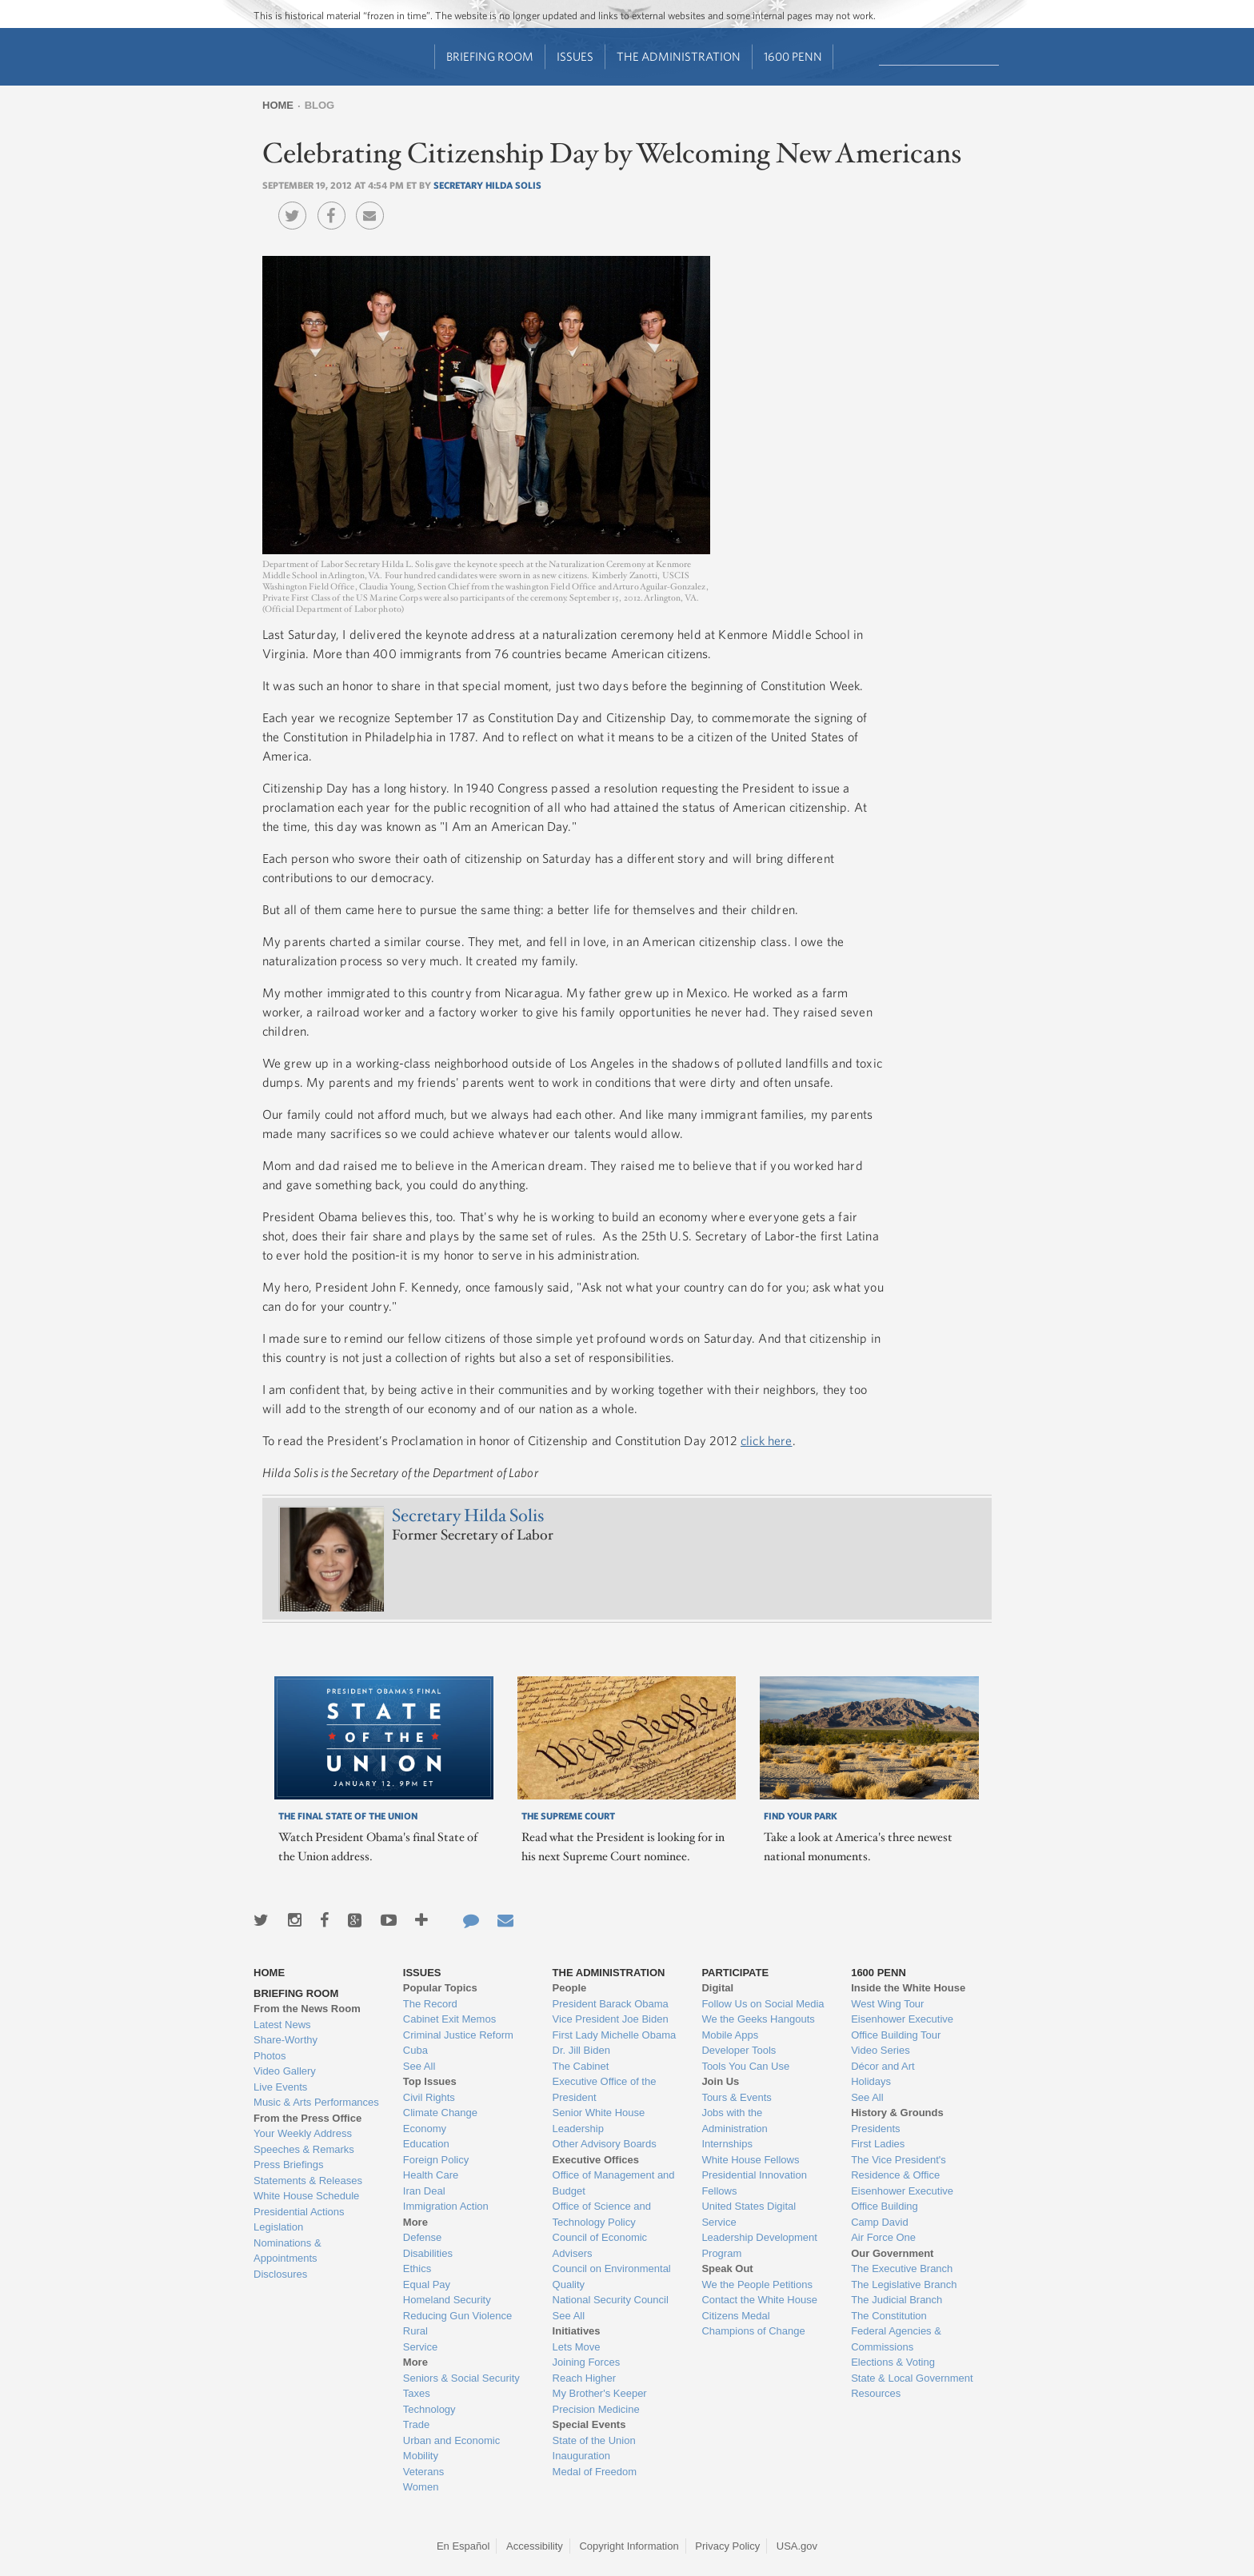  What do you see at coordinates (288, 2165) in the screenshot?
I see `Press Briefings` at bounding box center [288, 2165].